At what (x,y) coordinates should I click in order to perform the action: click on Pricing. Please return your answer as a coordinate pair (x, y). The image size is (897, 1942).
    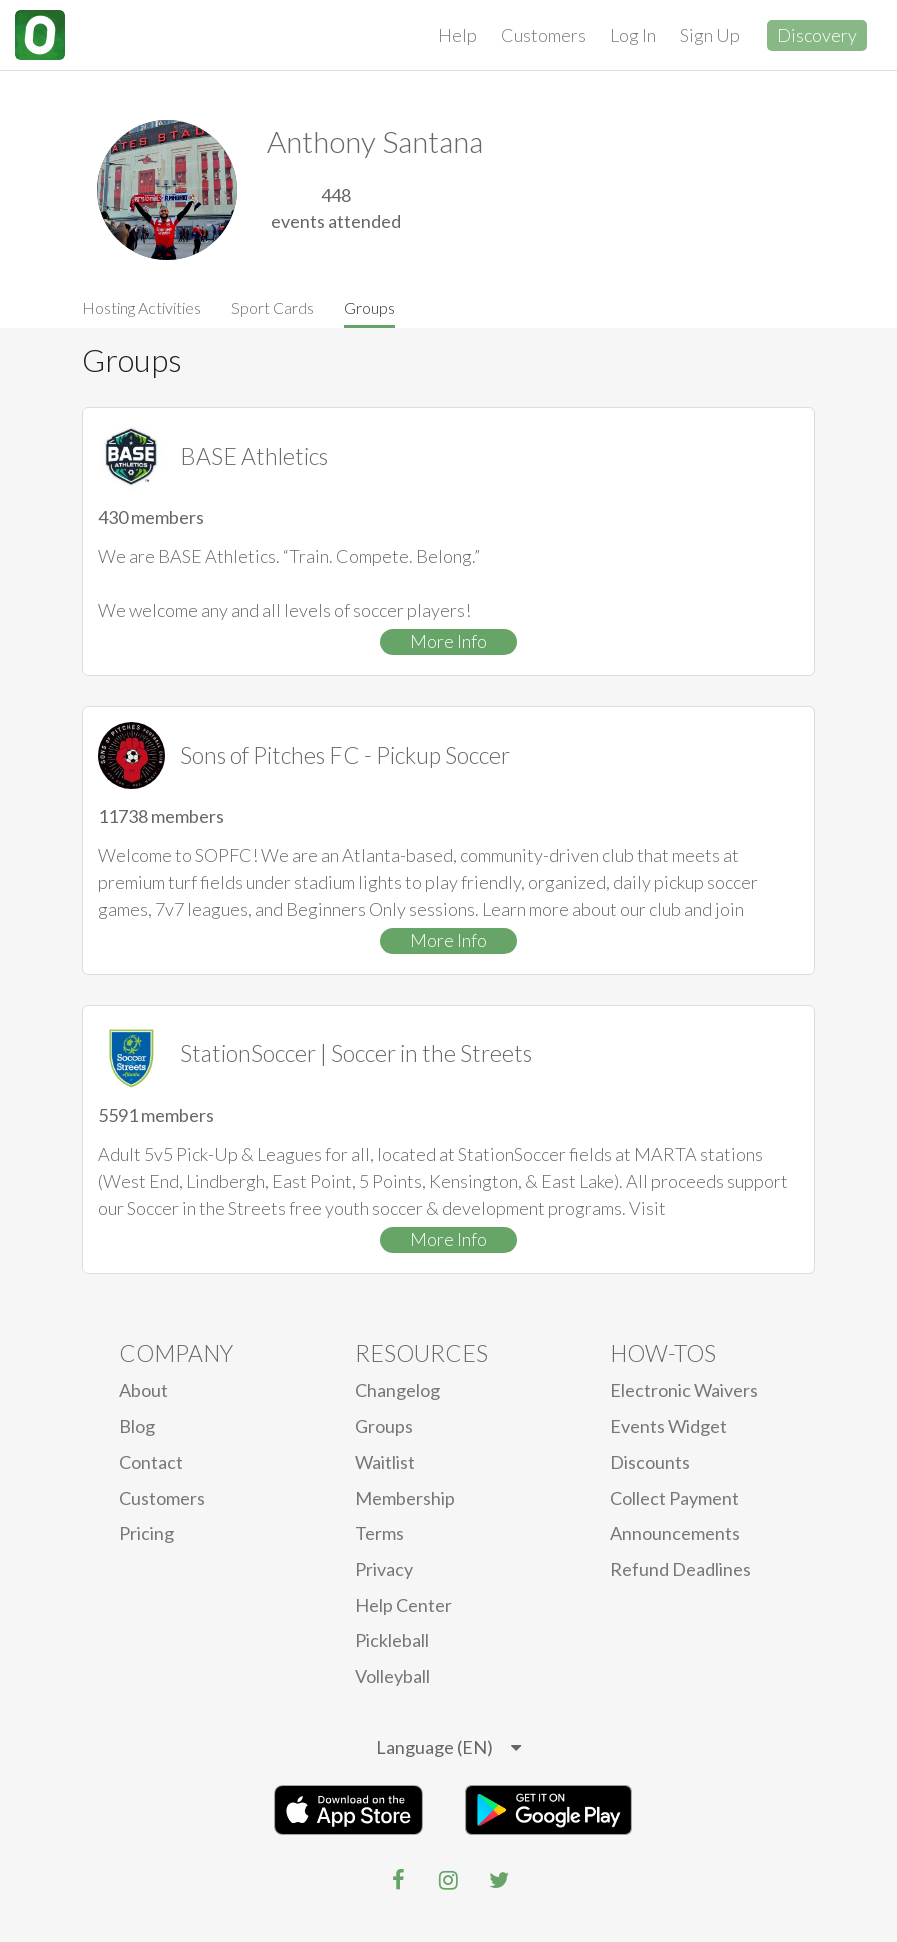
    Looking at the image, I should click on (146, 1533).